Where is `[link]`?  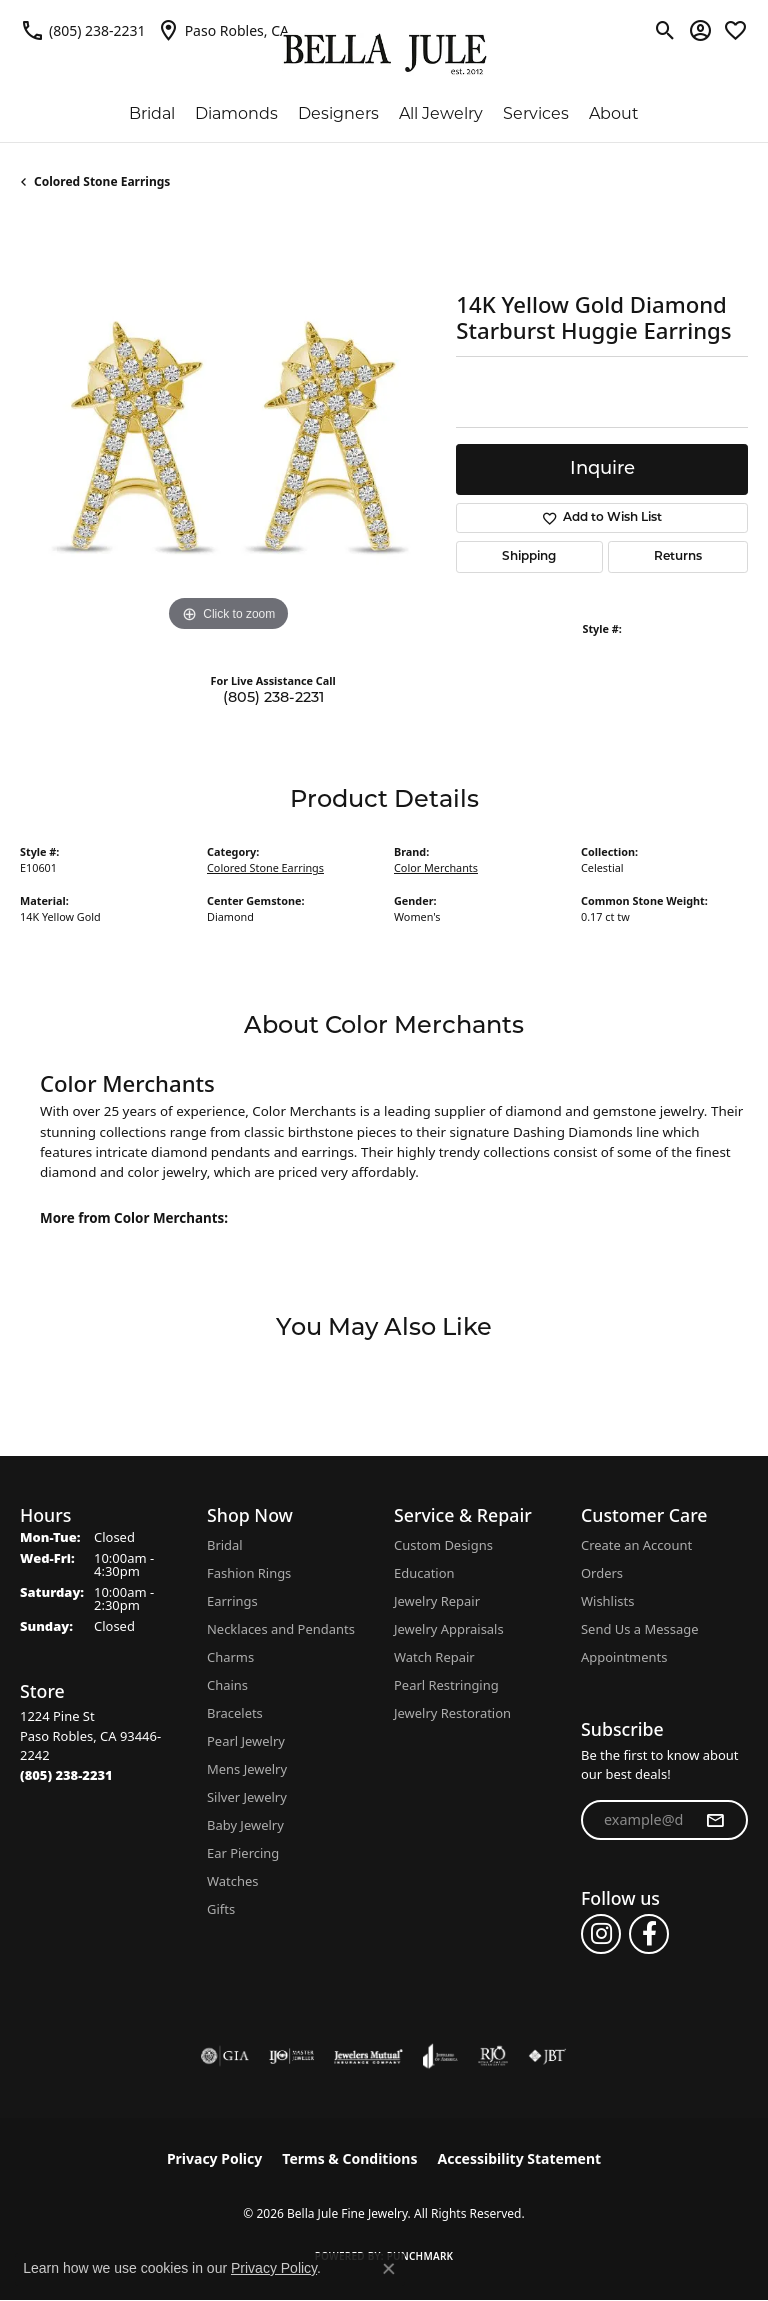
[link] is located at coordinates (83, 30).